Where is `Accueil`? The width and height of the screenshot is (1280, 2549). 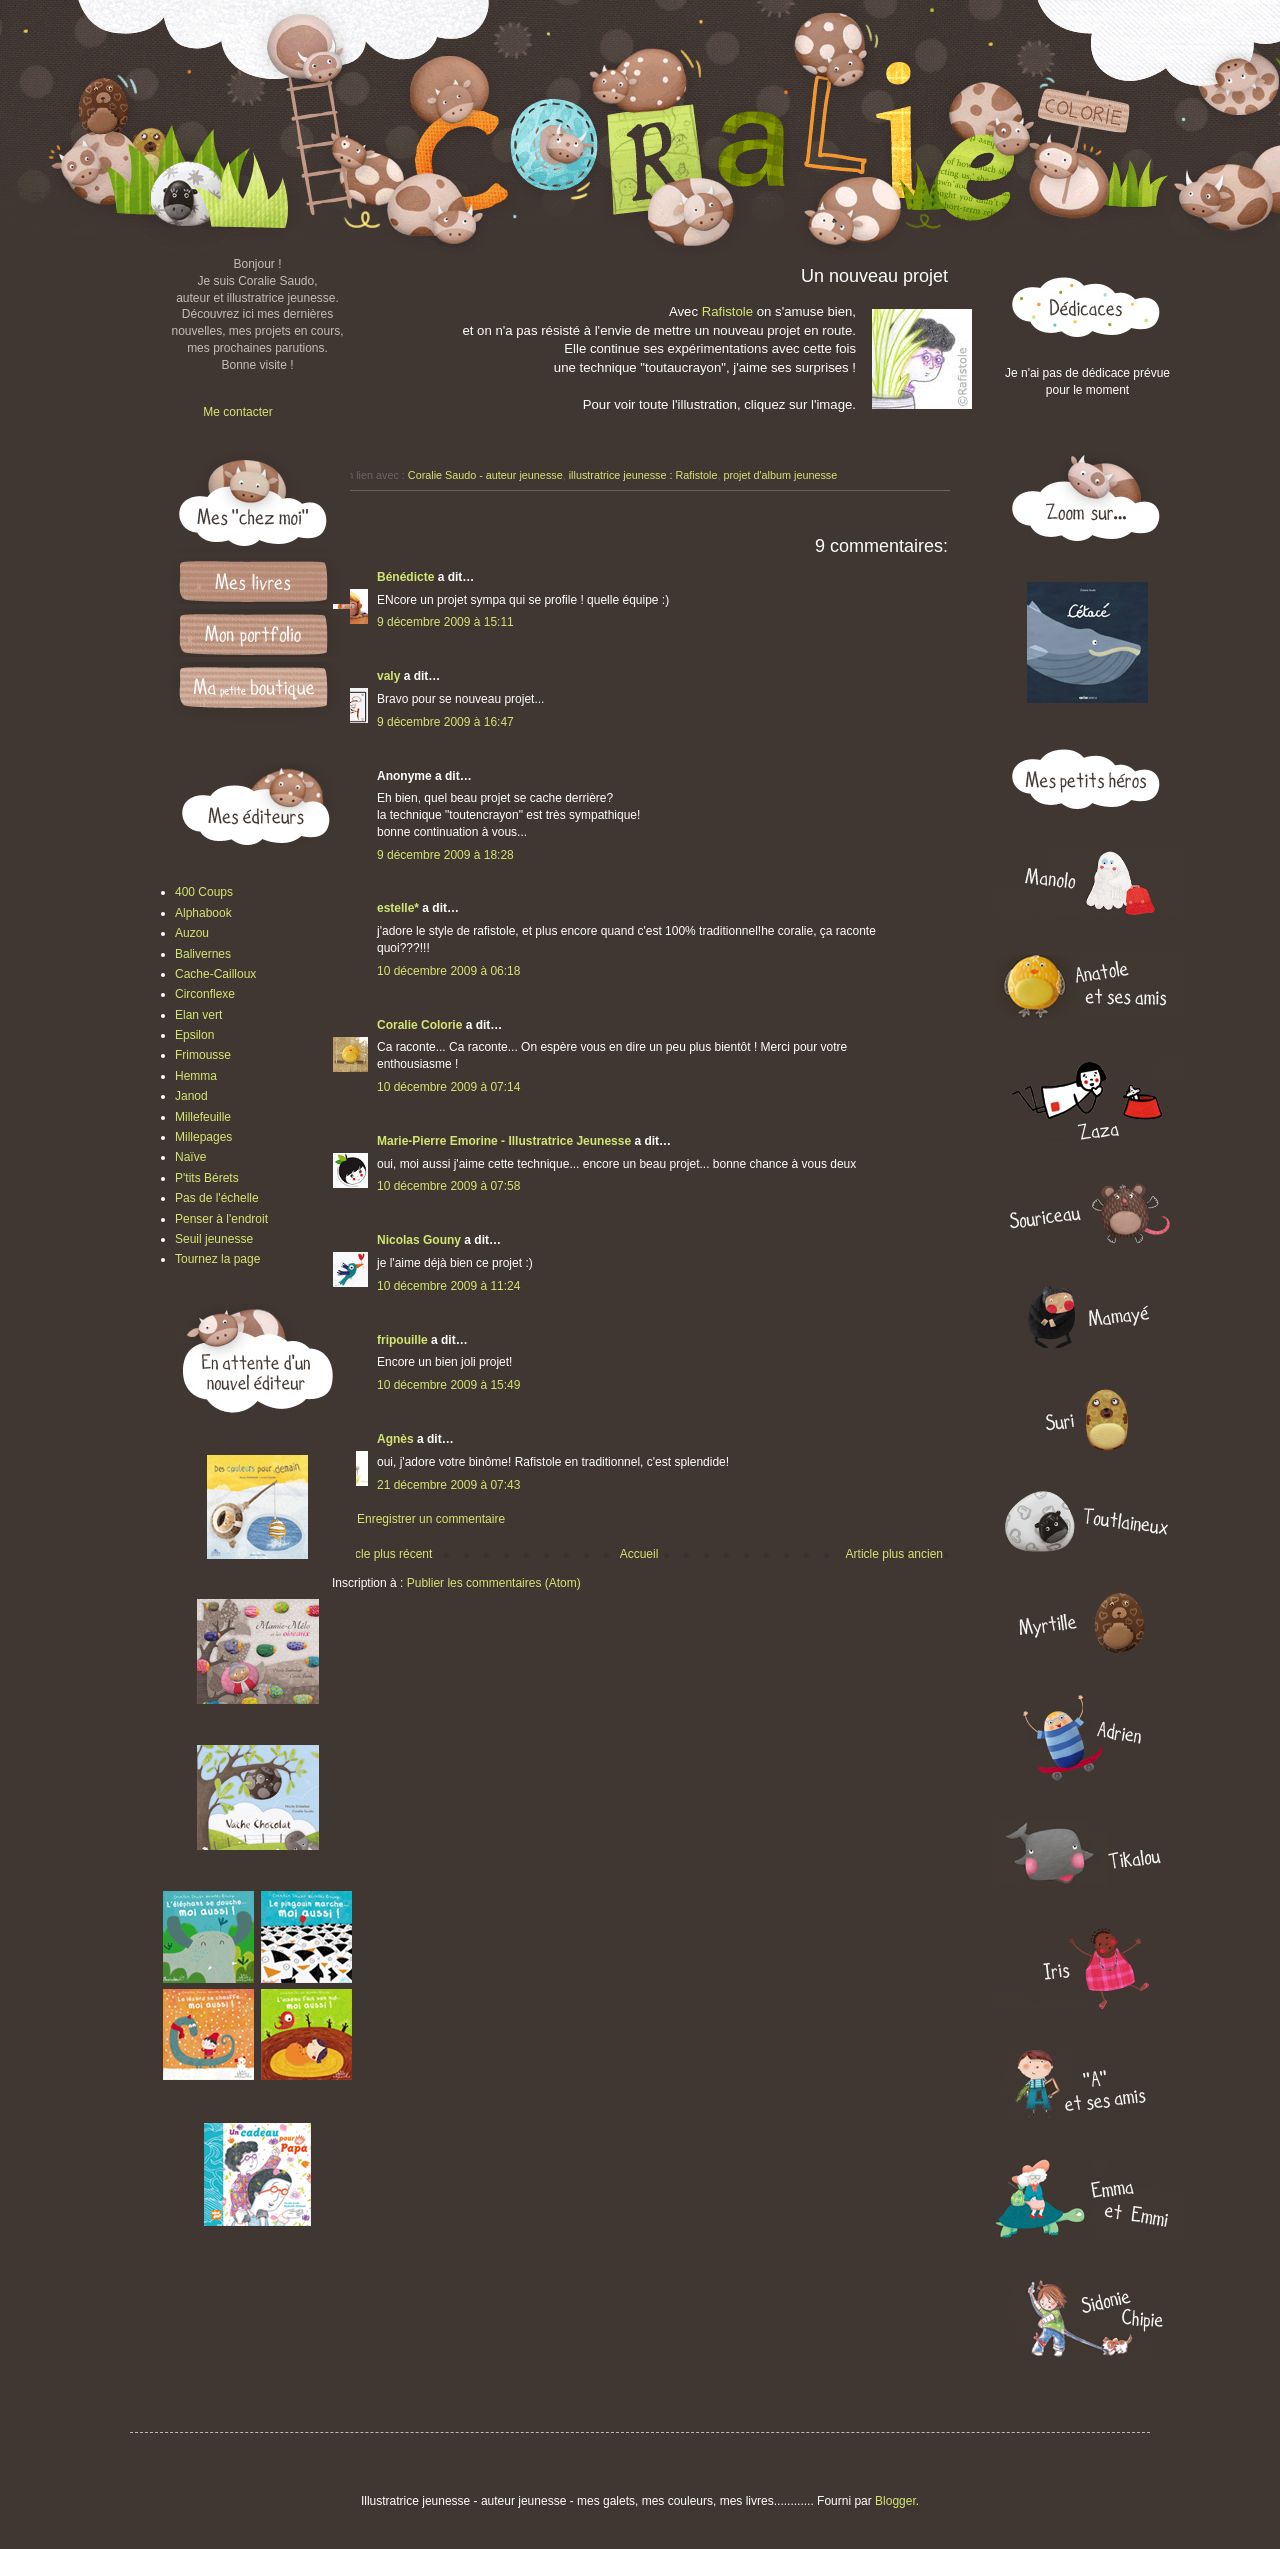
Accueil is located at coordinates (639, 1554).